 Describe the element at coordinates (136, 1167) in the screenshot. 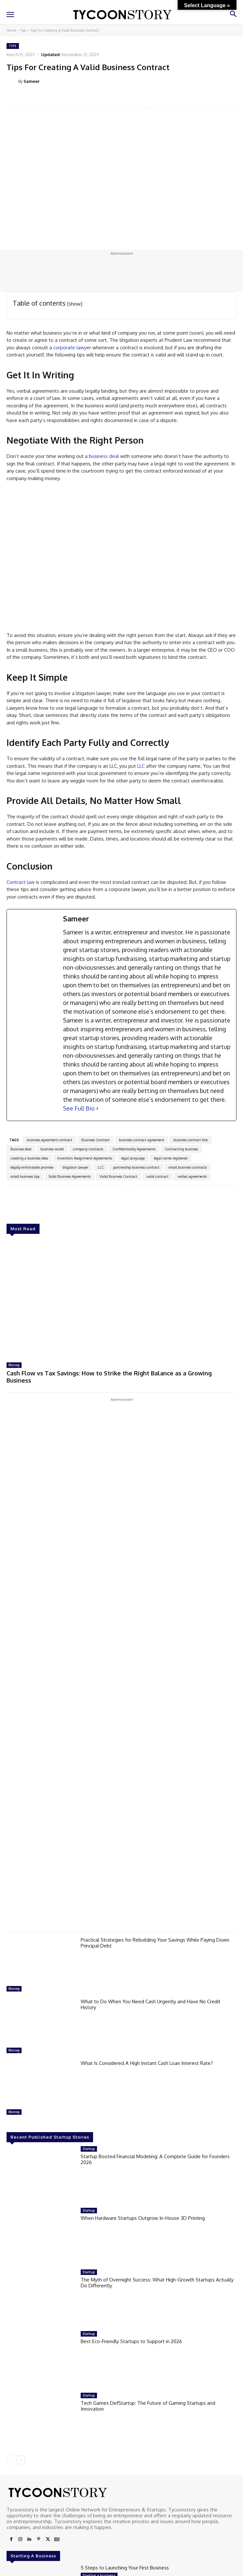

I see `partnership business contract` at that location.